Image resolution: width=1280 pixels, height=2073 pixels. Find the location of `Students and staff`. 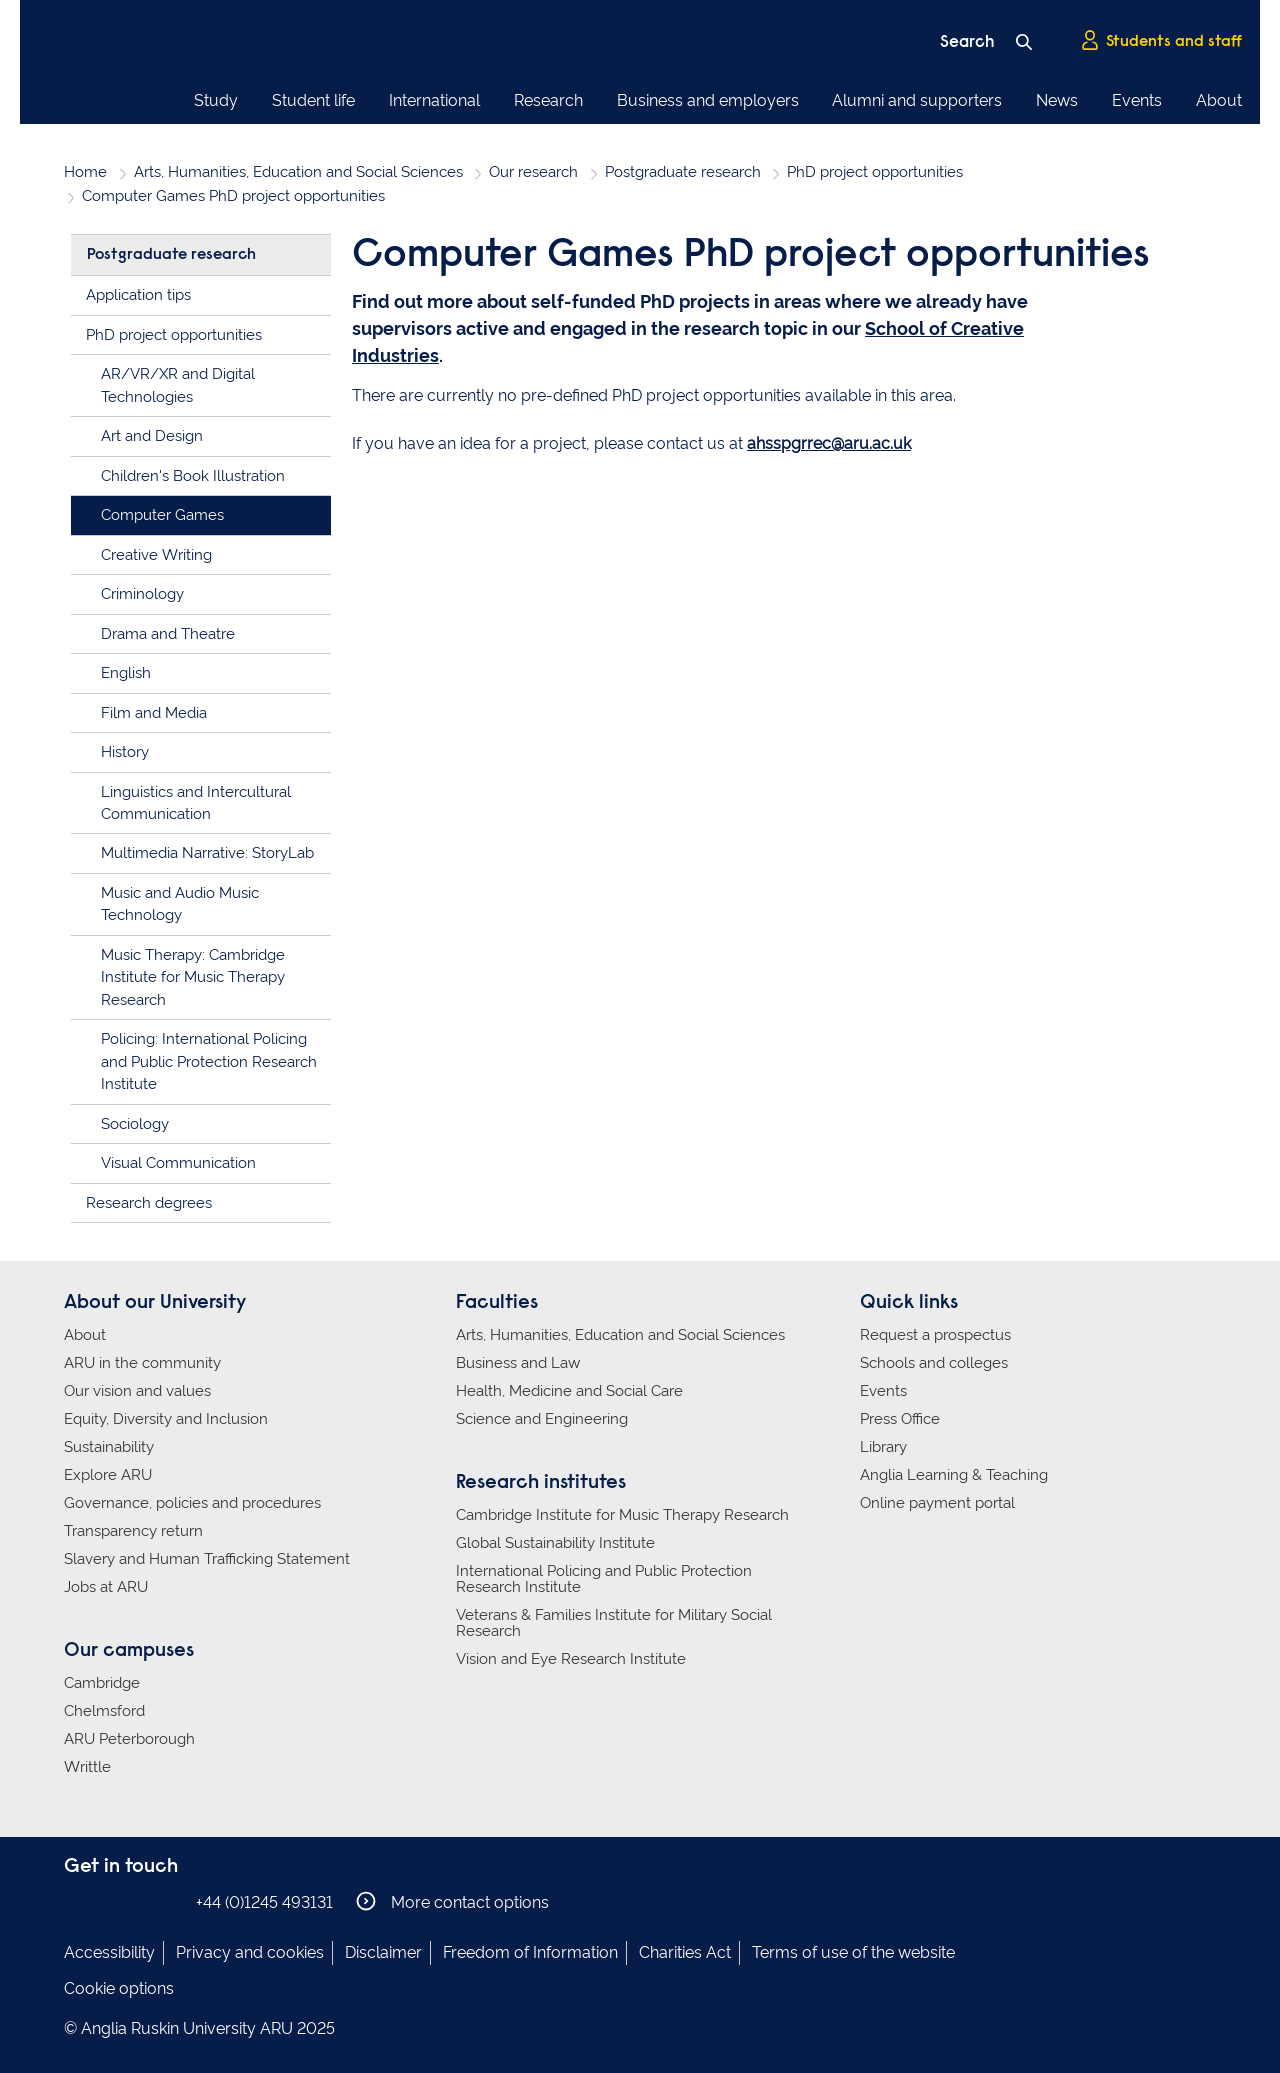

Students and staff is located at coordinates (1161, 41).